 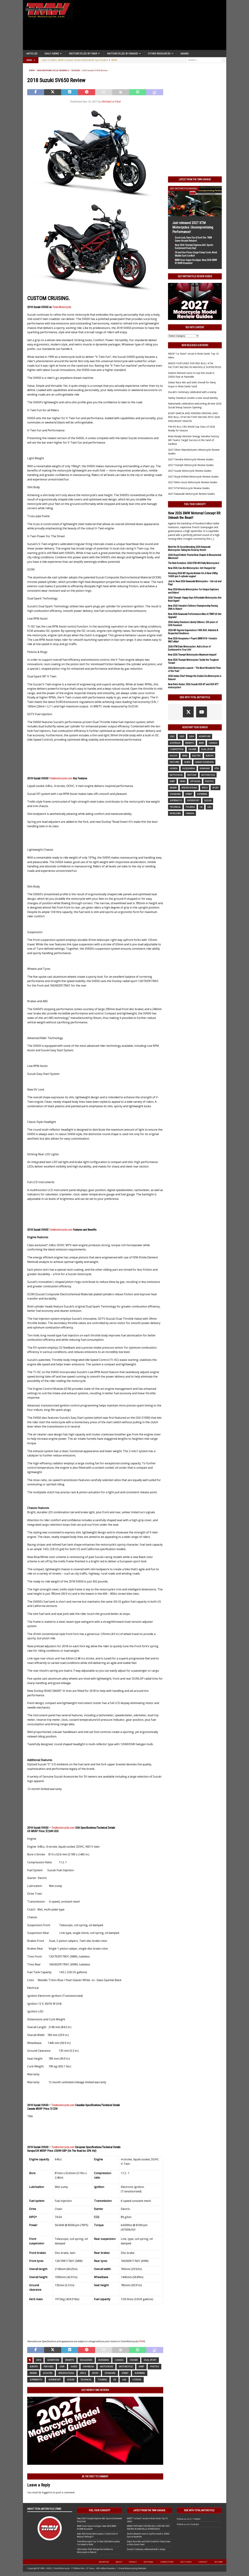 I want to click on electric, so click(x=196, y=755).